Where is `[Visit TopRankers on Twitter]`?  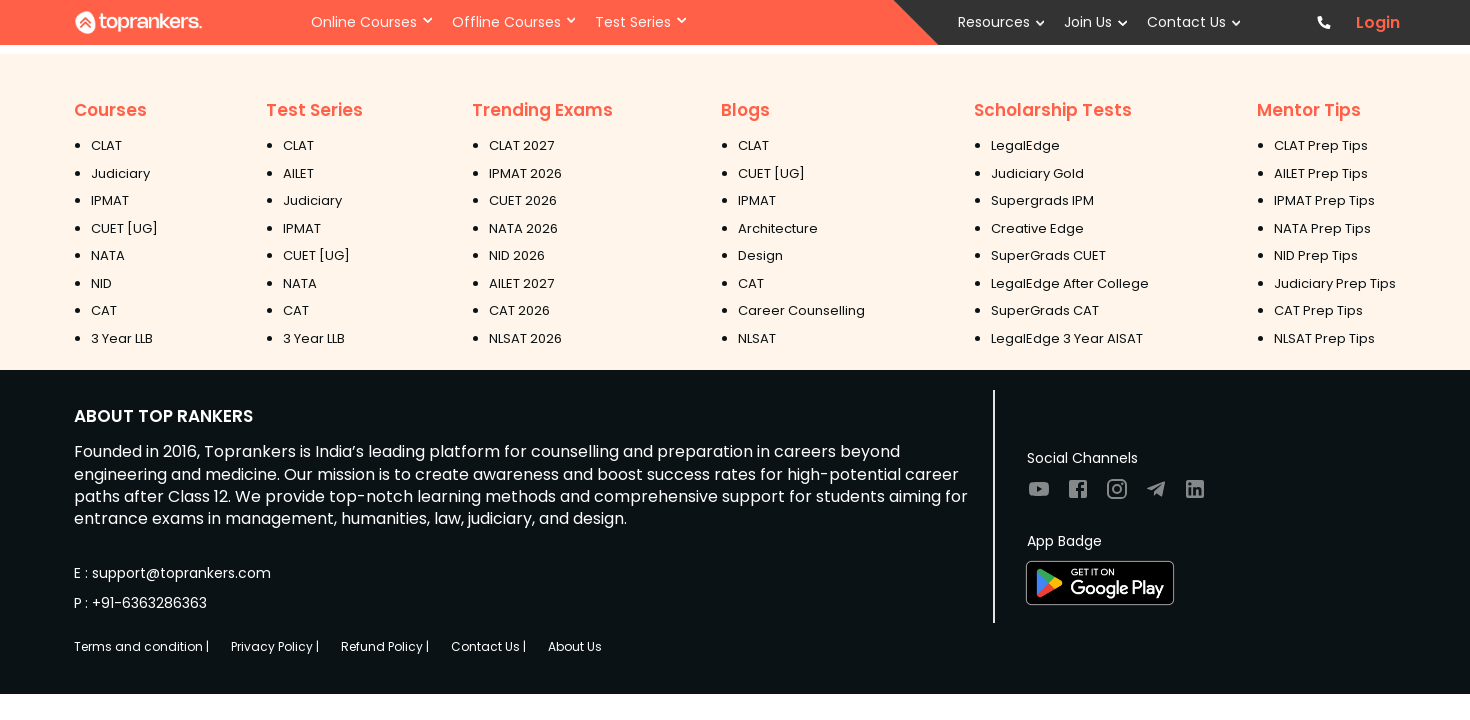 [Visit TopRankers on Twitter] is located at coordinates (1156, 495).